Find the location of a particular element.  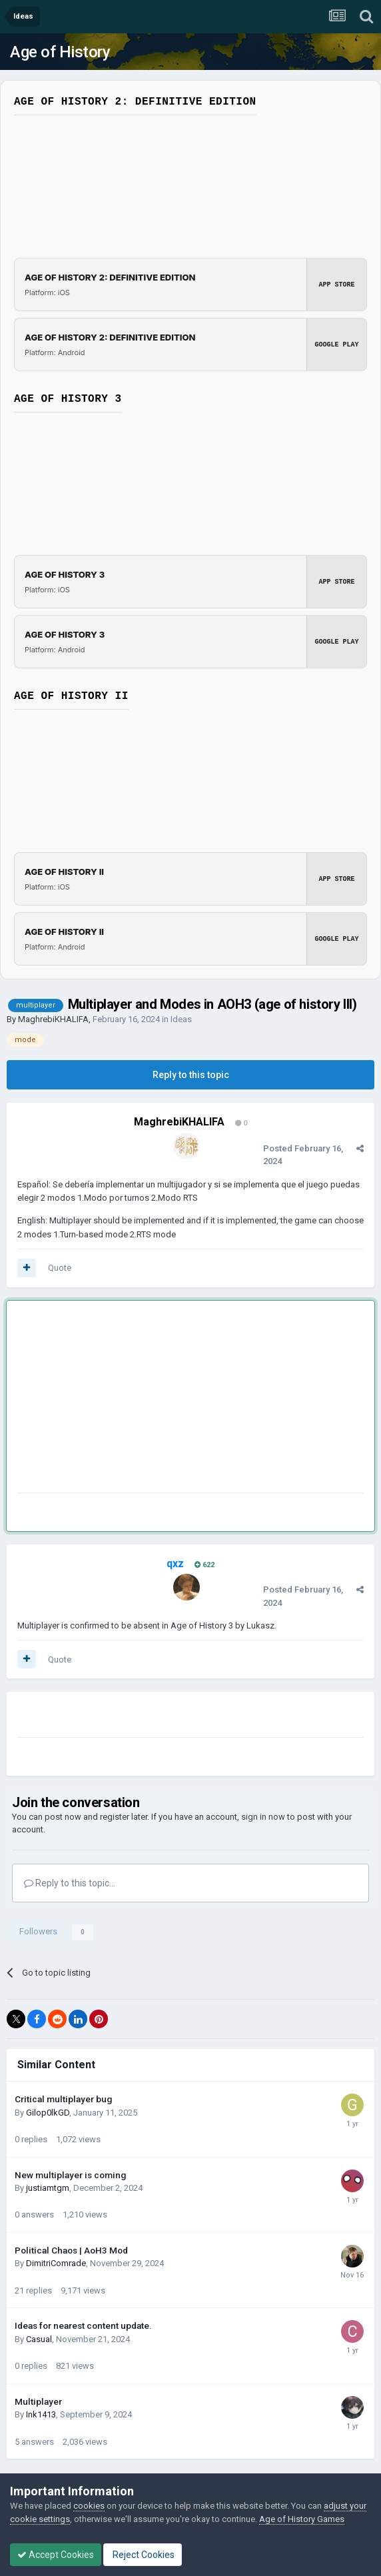

New multiplayer is coming is located at coordinates (70, 2175).